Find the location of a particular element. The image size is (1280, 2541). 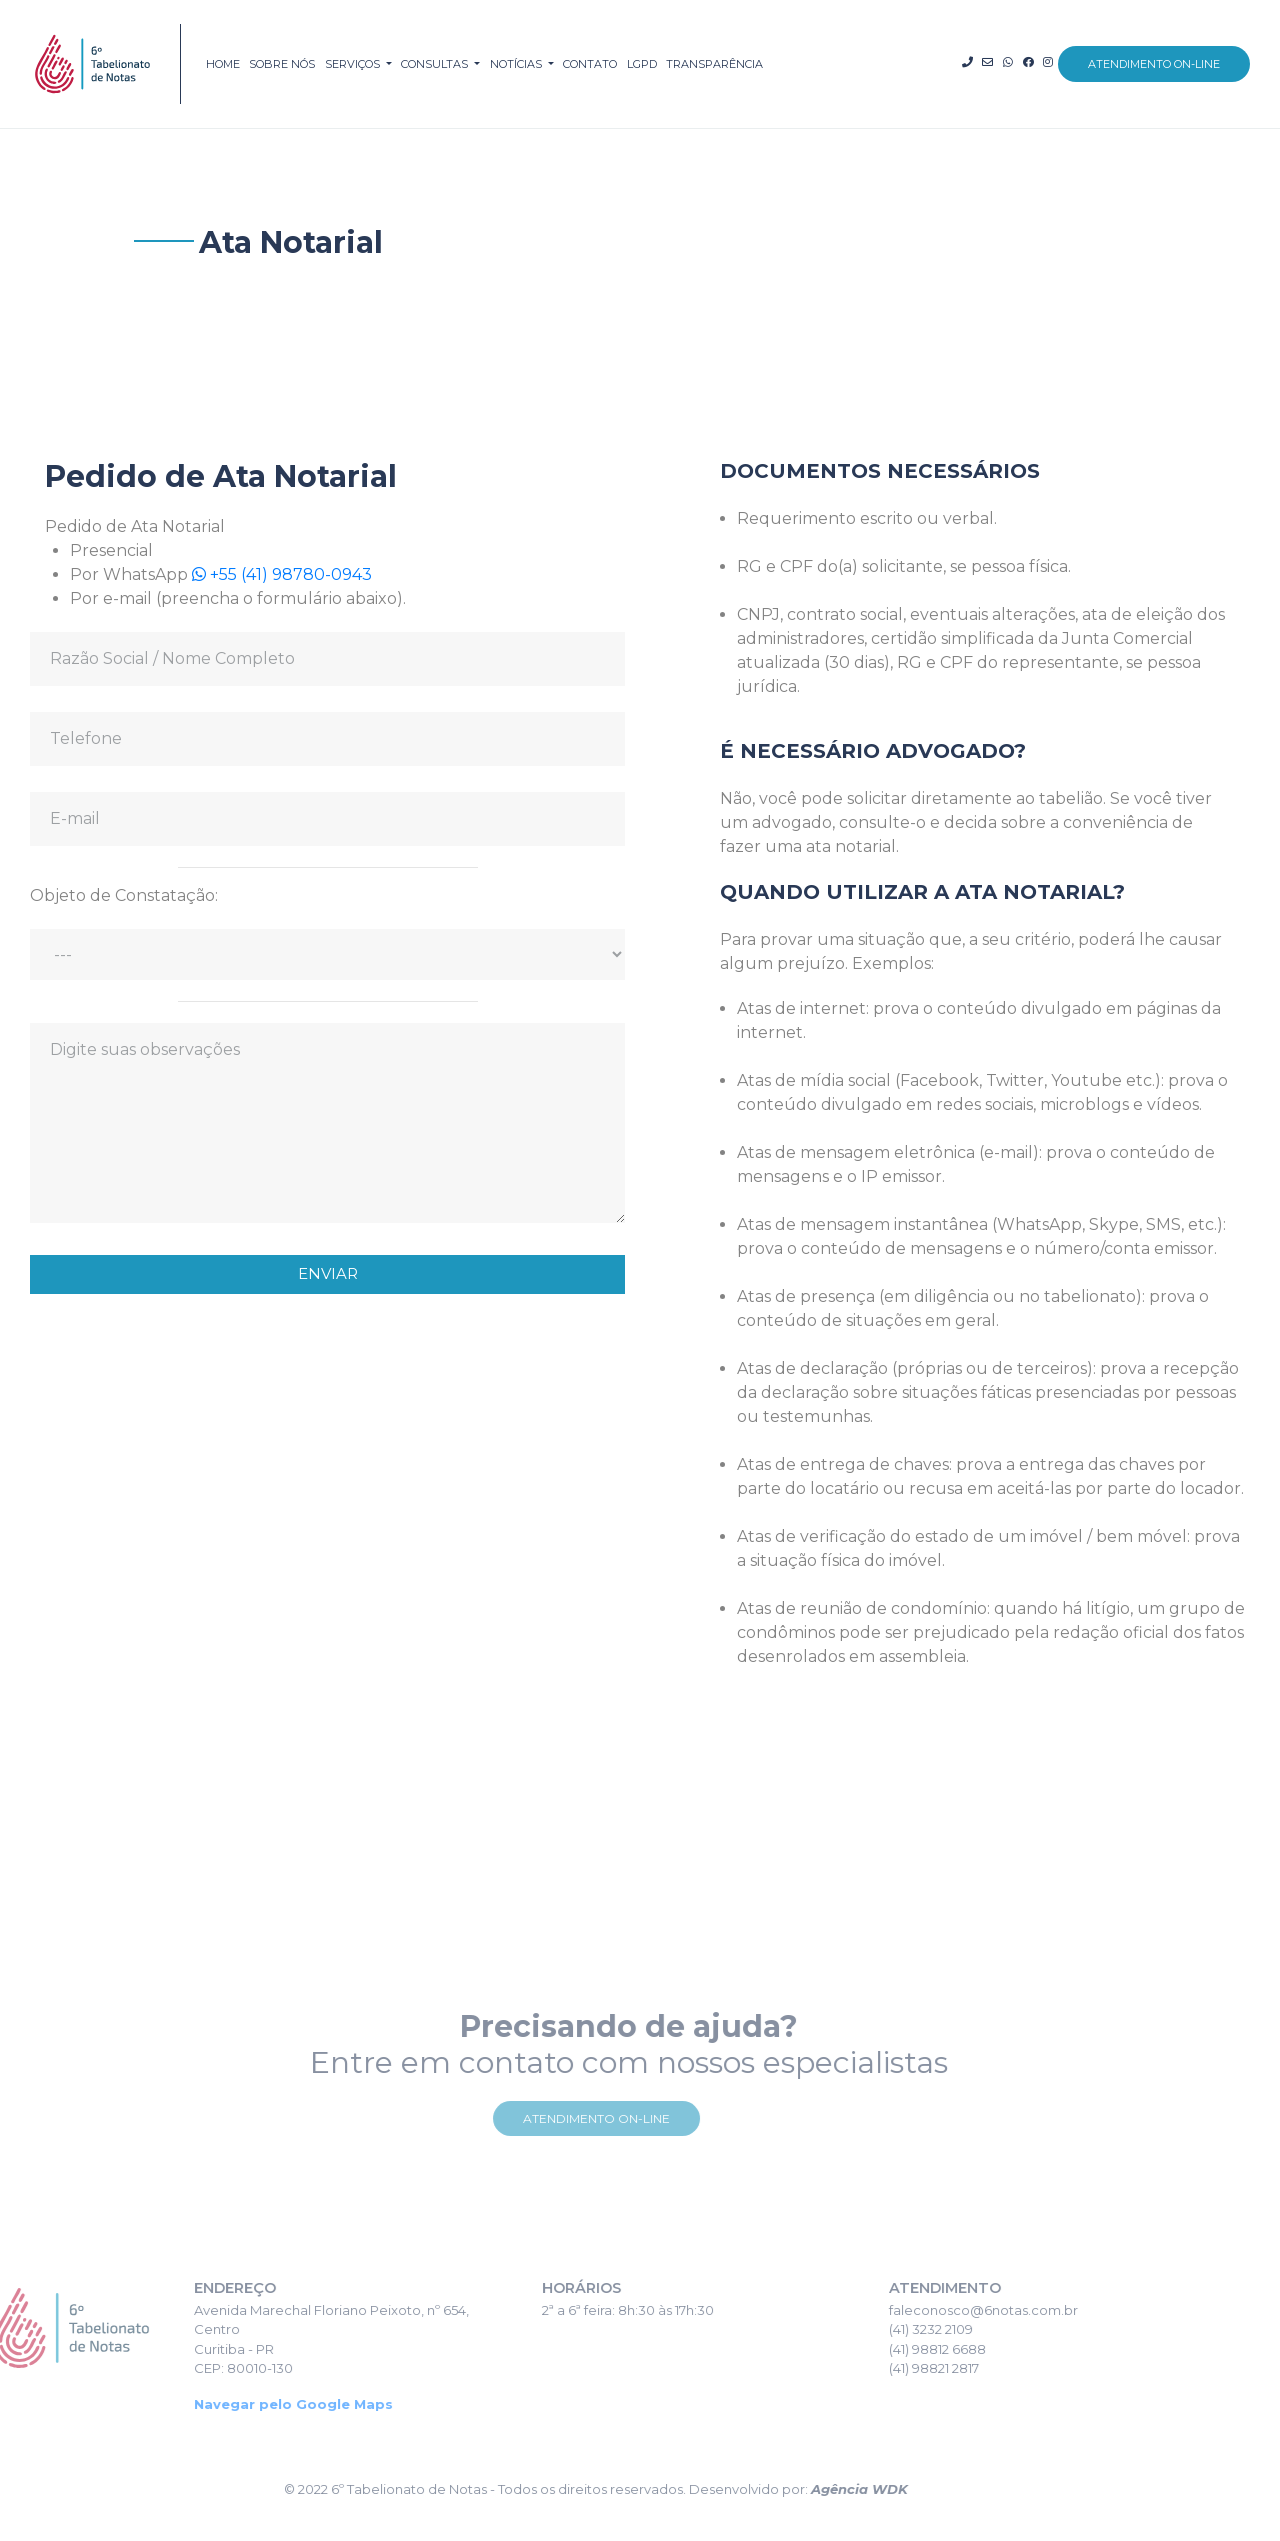

home is located at coordinates (223, 64).